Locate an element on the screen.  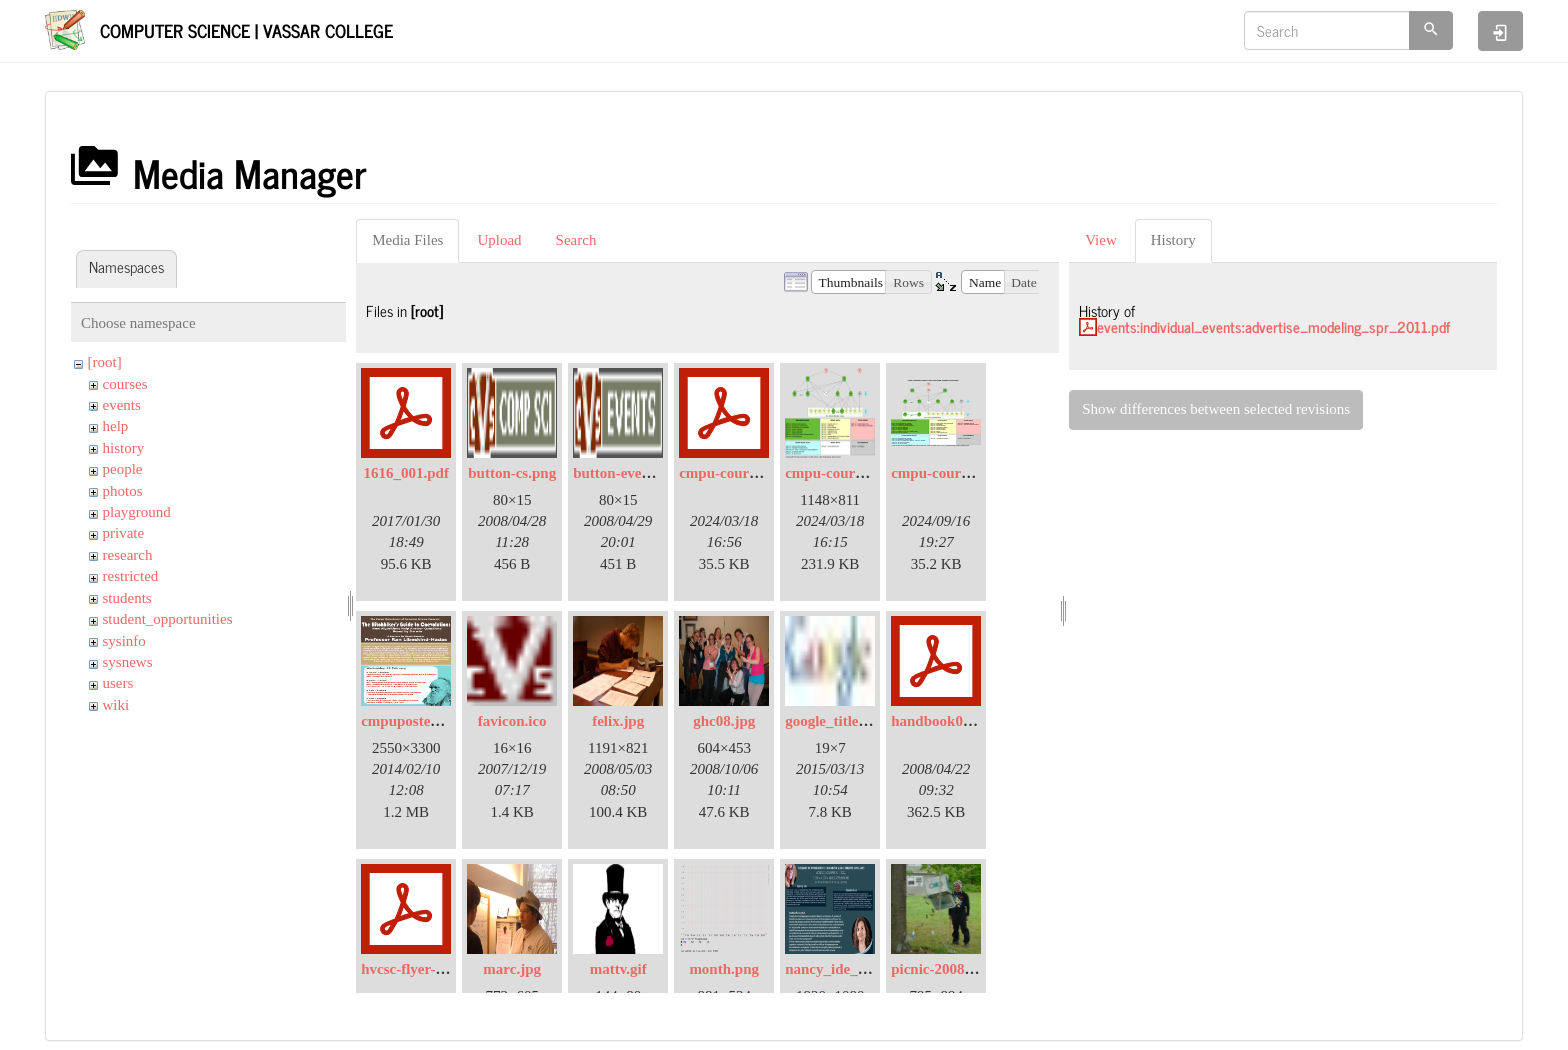
picnic-2008-01.jpg is located at coordinates (950, 969).